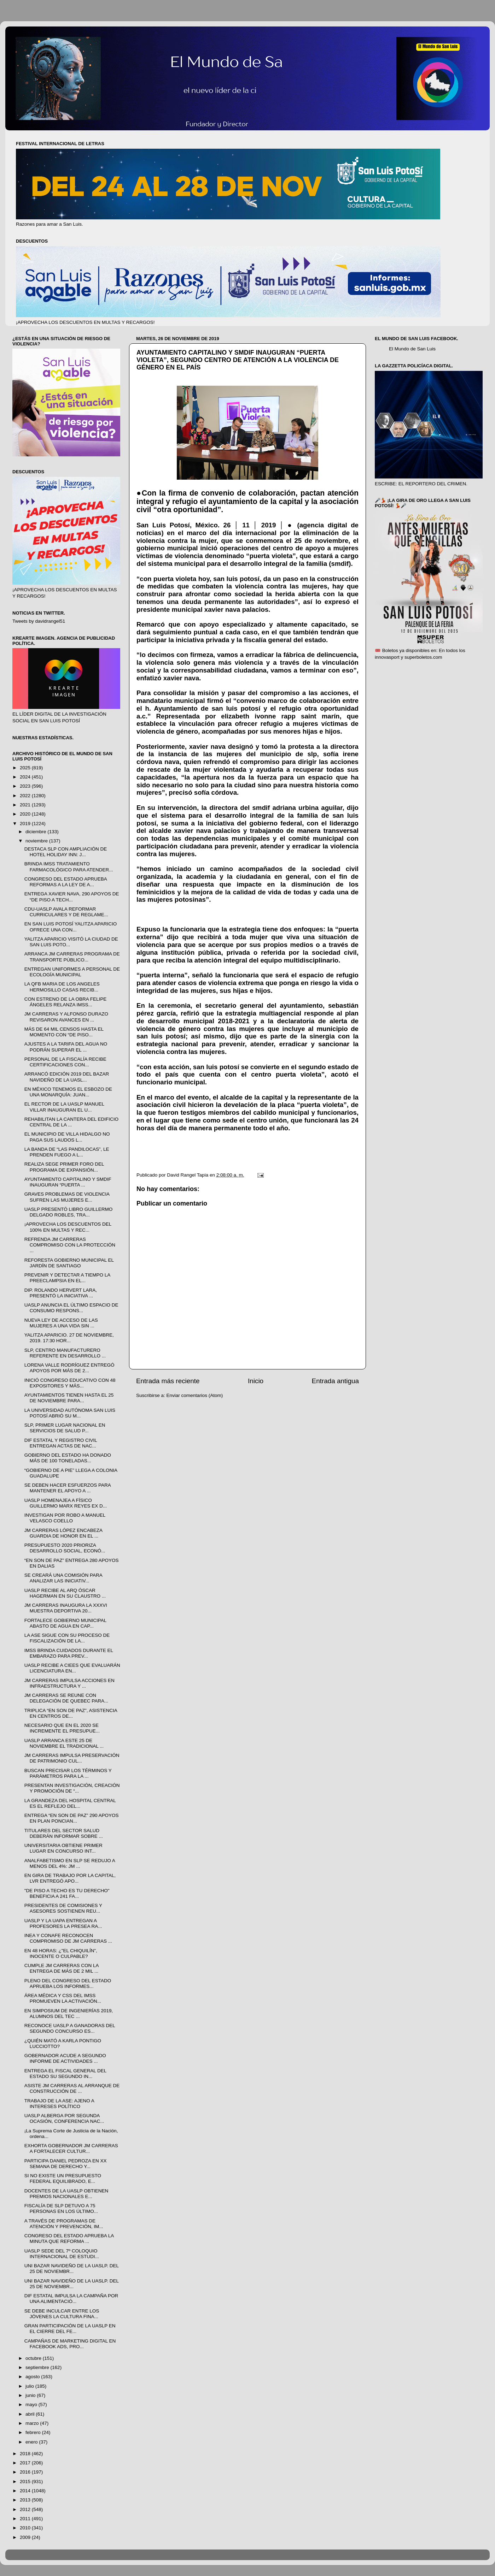  What do you see at coordinates (60, 1292) in the screenshot?
I see `DIP. ROLANDO HERVERT LARA, PRESENTÓ LA INICIATIVA ...` at bounding box center [60, 1292].